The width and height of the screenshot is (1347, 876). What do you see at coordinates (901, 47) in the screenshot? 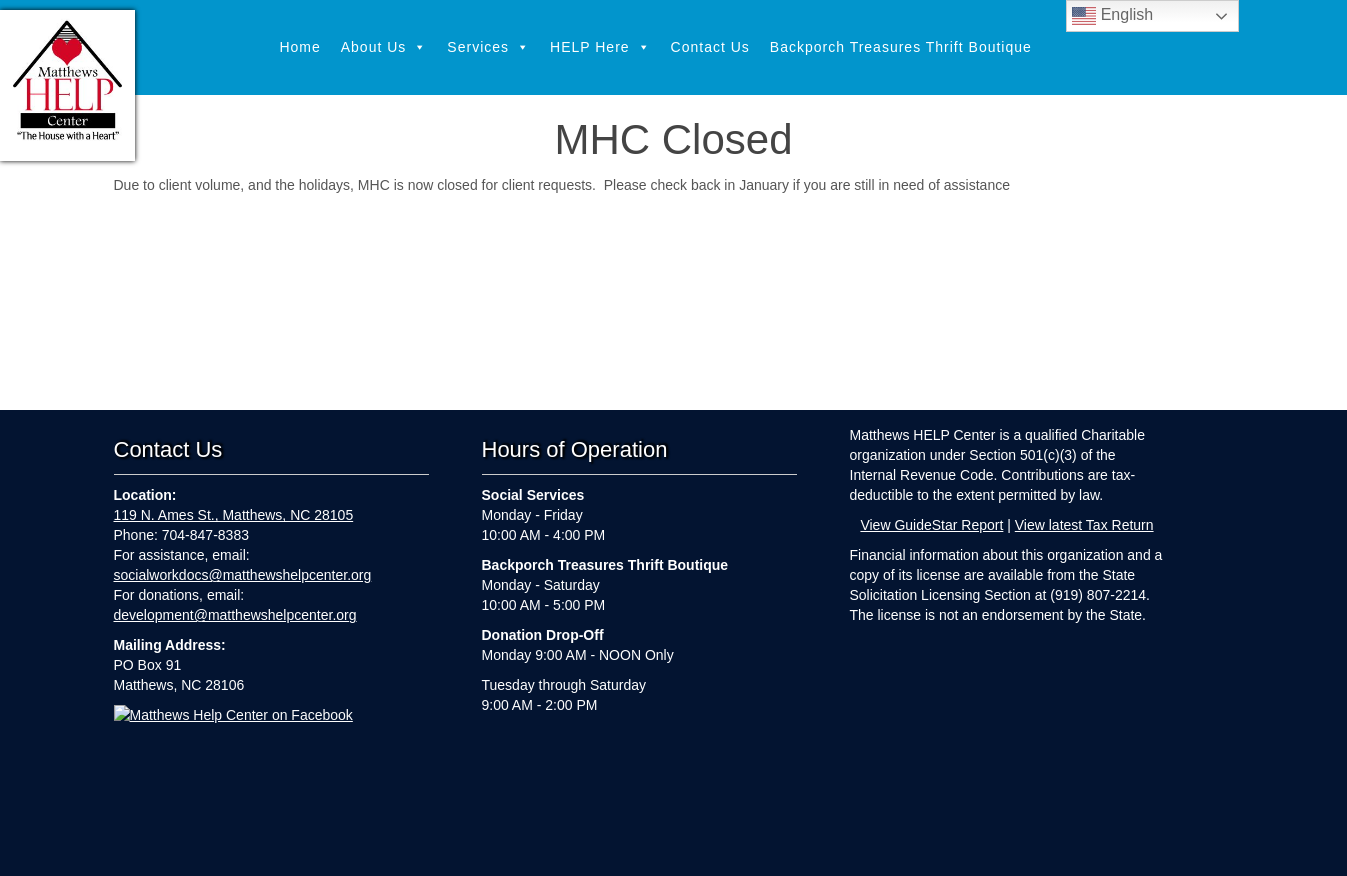
I see `Backporch Treasures Thrift Boutique` at bounding box center [901, 47].